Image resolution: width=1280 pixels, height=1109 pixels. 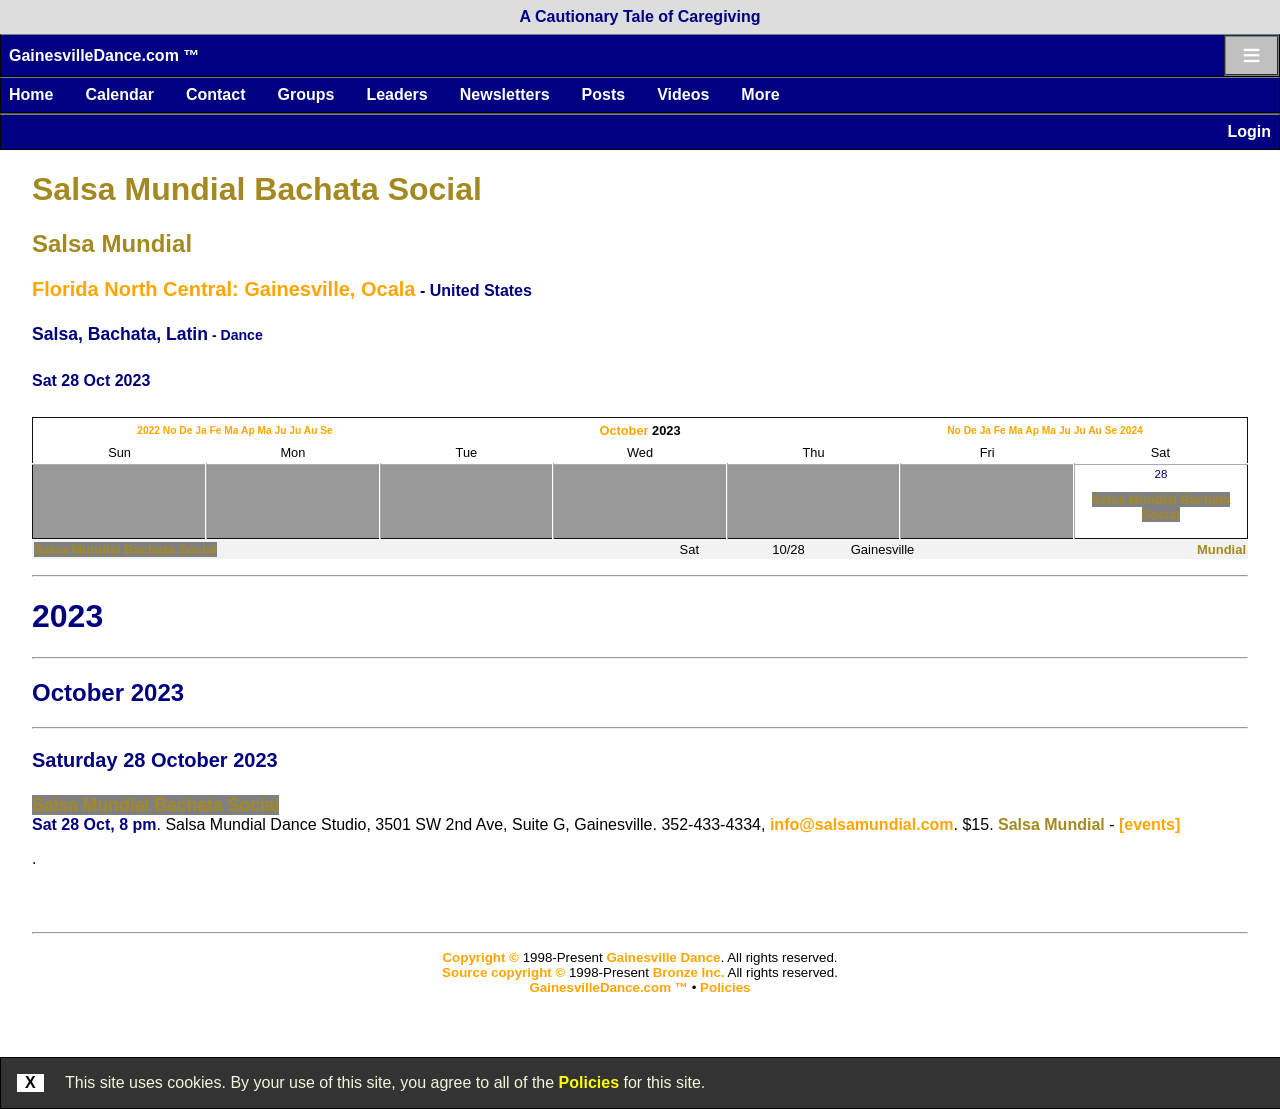 I want to click on Bronze Inc., so click(x=689, y=972).